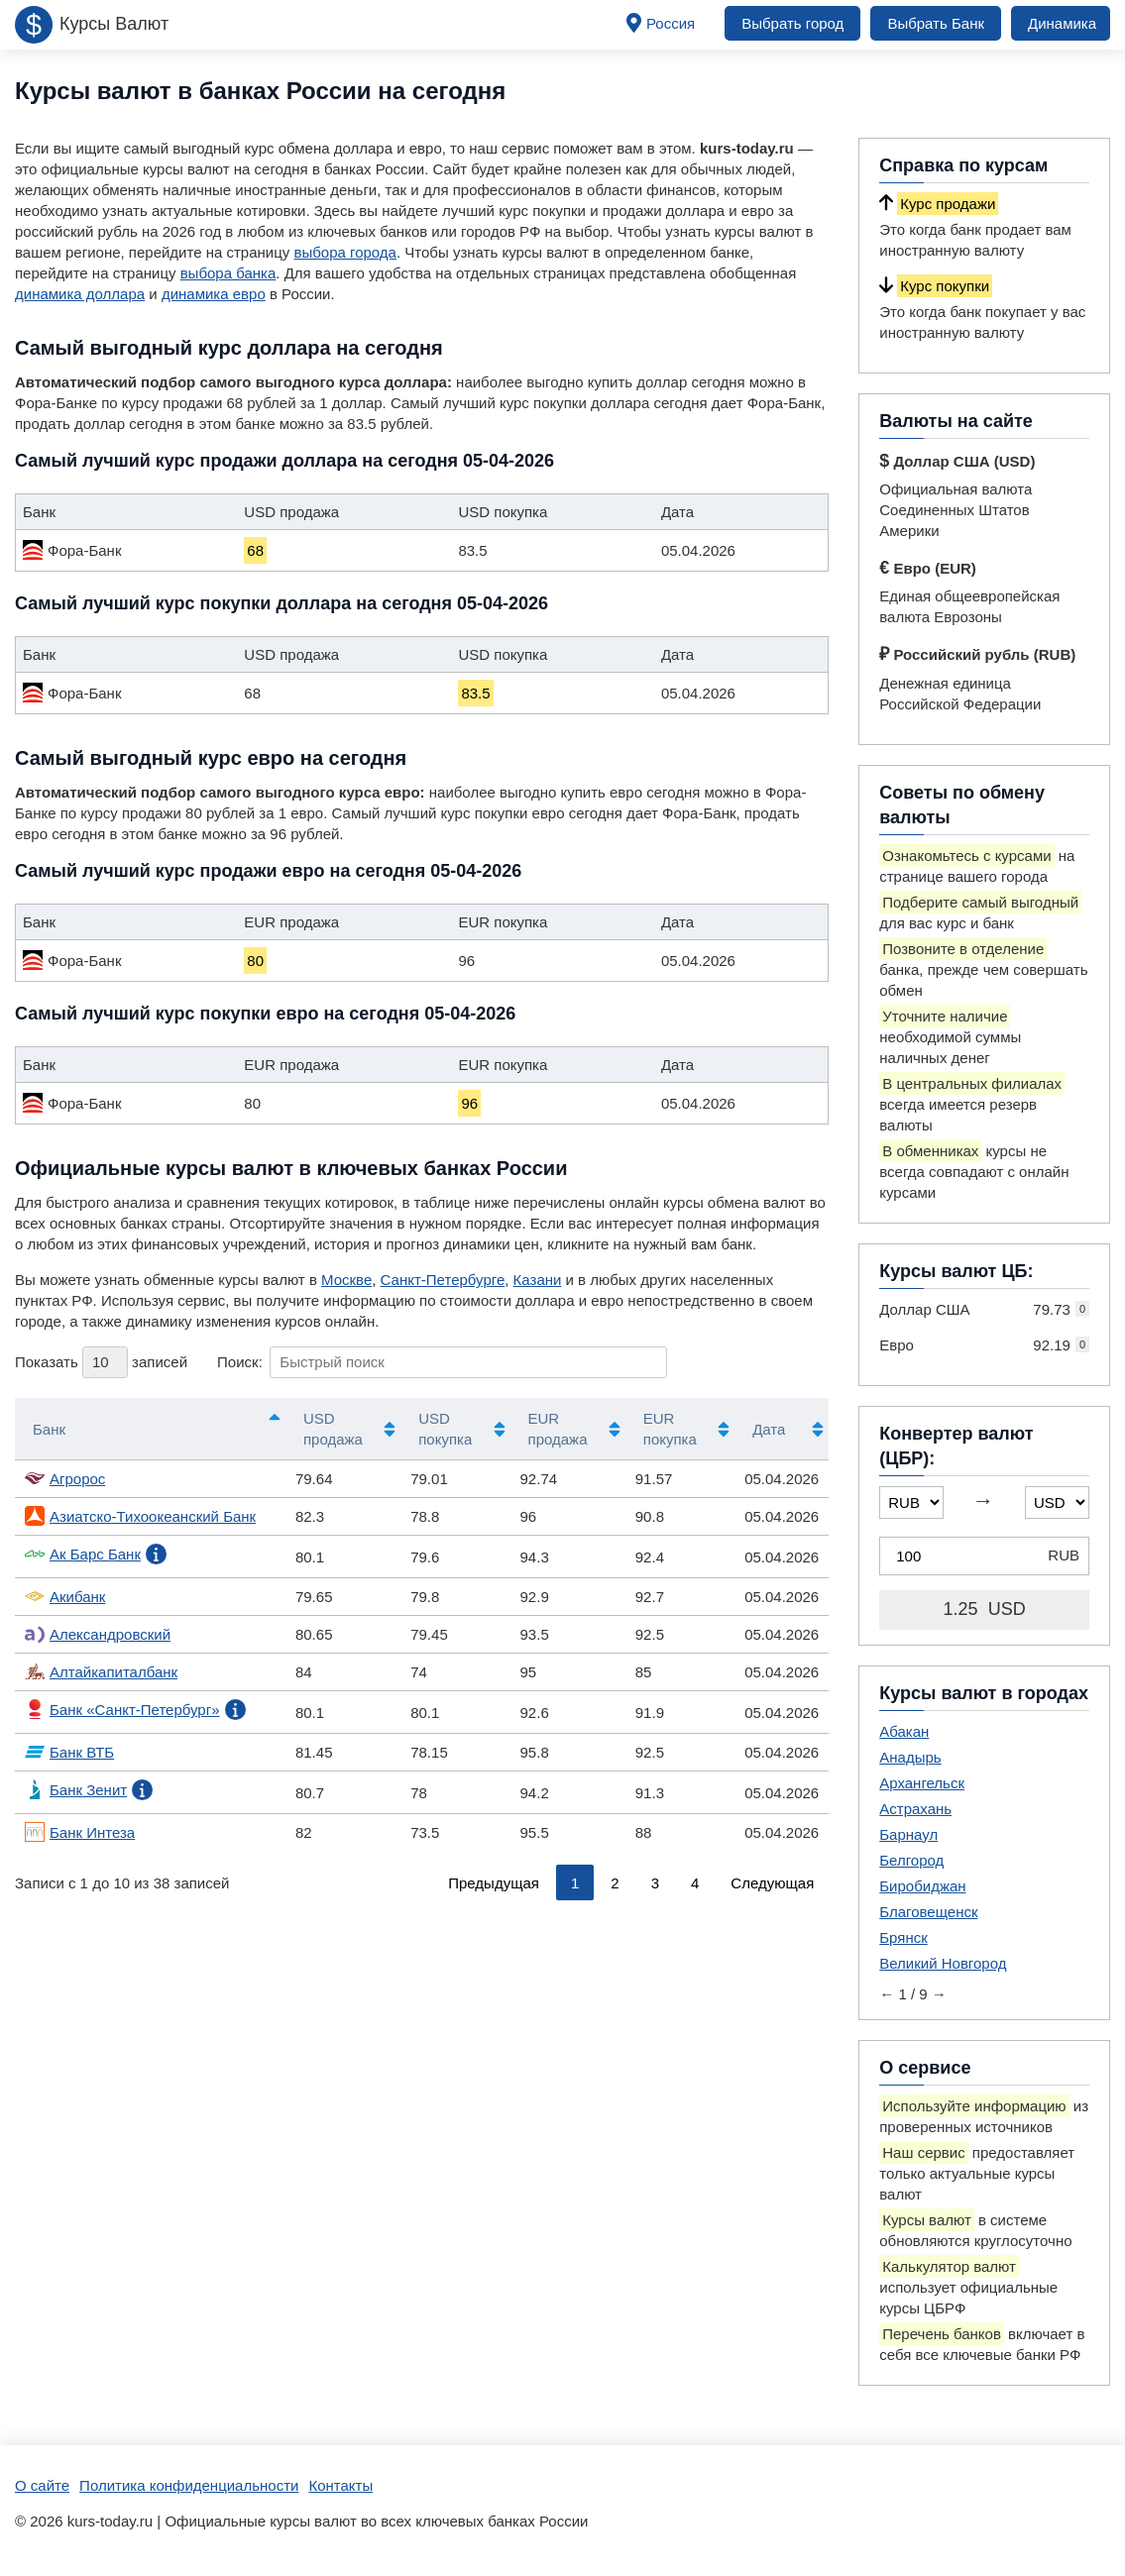 Image resolution: width=1125 pixels, height=2576 pixels. I want to click on Дата [Дата: активировать для сортировки столбца по возрастанию], so click(768, 1429).